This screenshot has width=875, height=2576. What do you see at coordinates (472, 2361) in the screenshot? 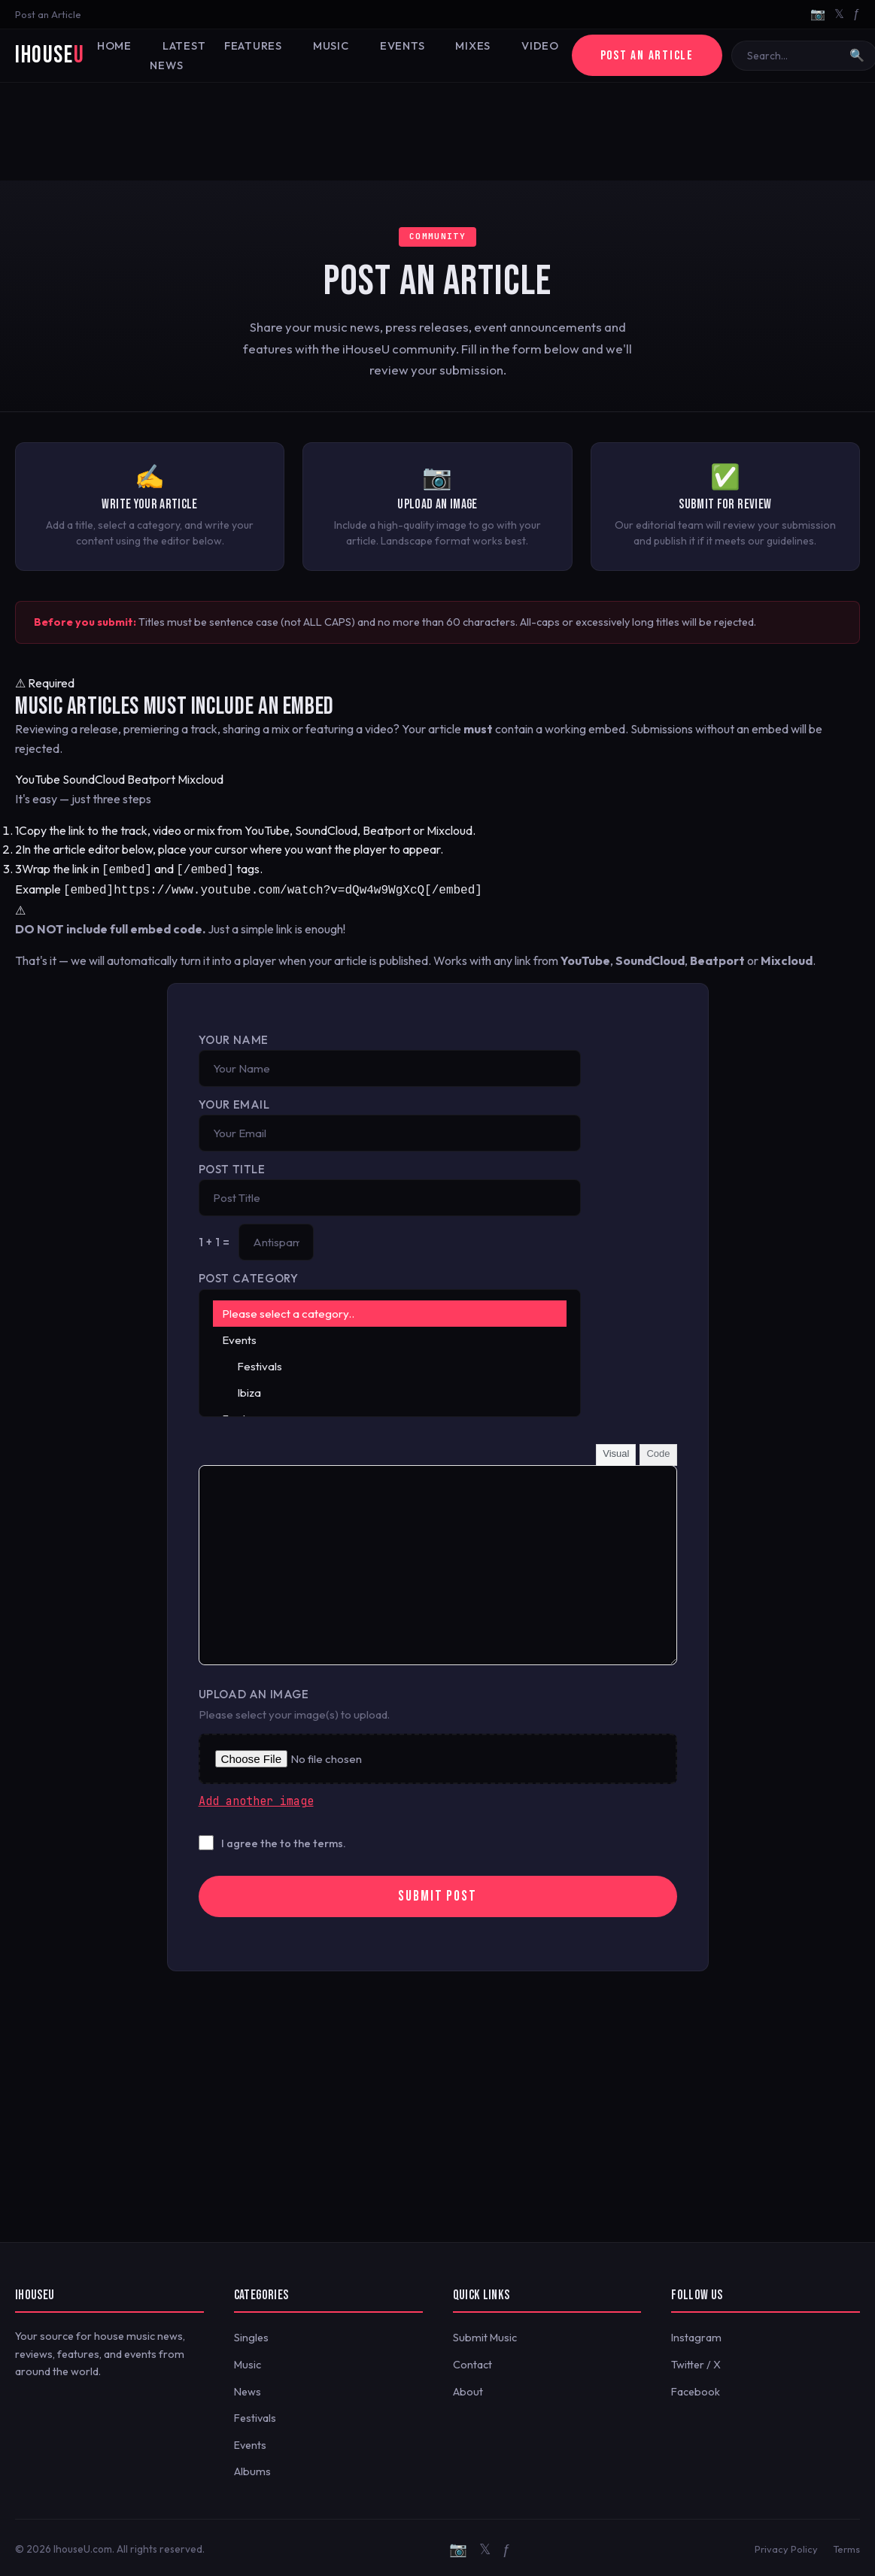
I see `Contact` at bounding box center [472, 2361].